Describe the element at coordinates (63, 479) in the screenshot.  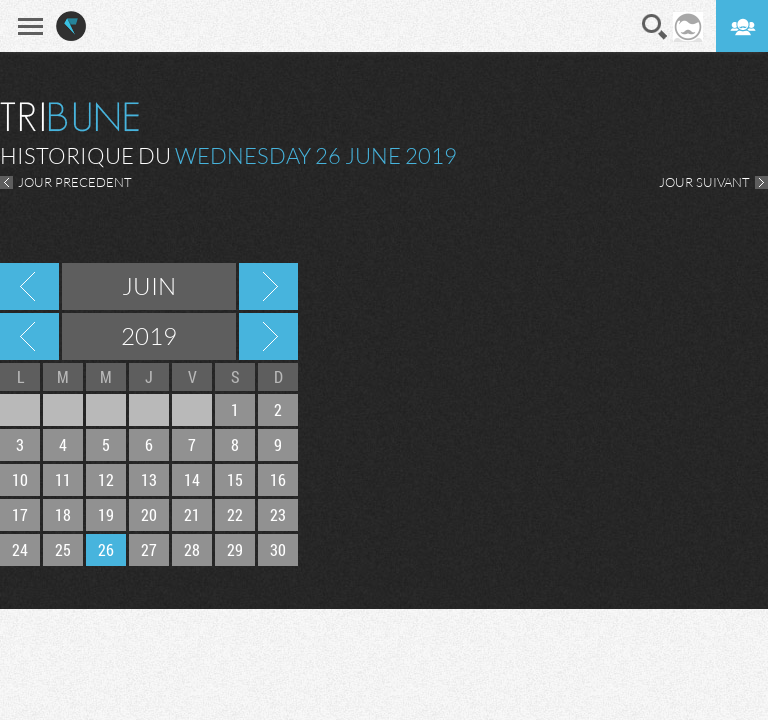
I see `11` at that location.